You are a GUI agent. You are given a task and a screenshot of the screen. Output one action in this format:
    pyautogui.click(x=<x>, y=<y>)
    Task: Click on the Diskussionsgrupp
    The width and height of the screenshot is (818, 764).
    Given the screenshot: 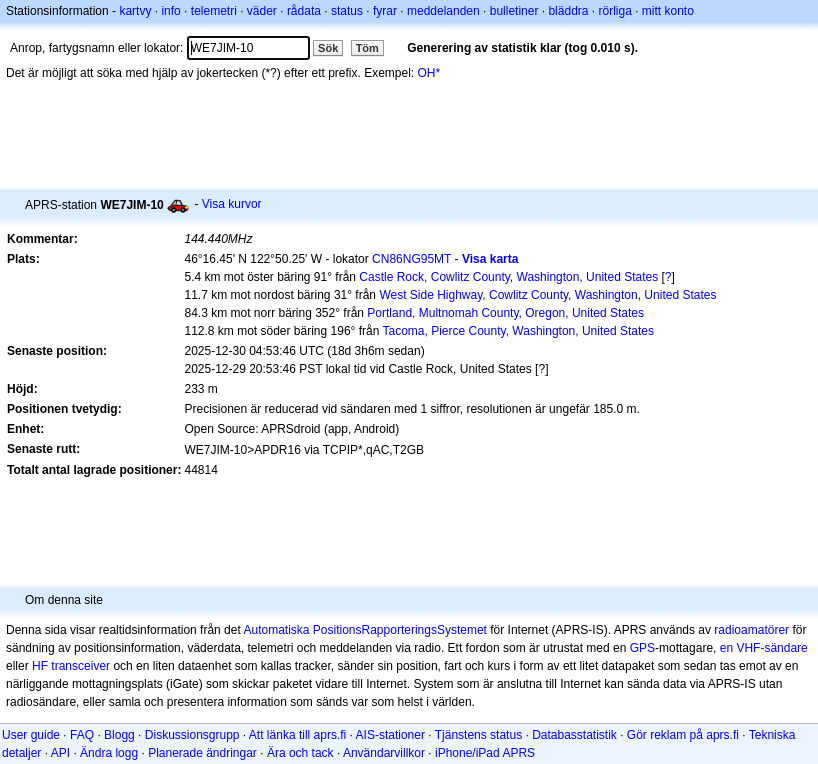 What is the action you would take?
    pyautogui.click(x=192, y=735)
    